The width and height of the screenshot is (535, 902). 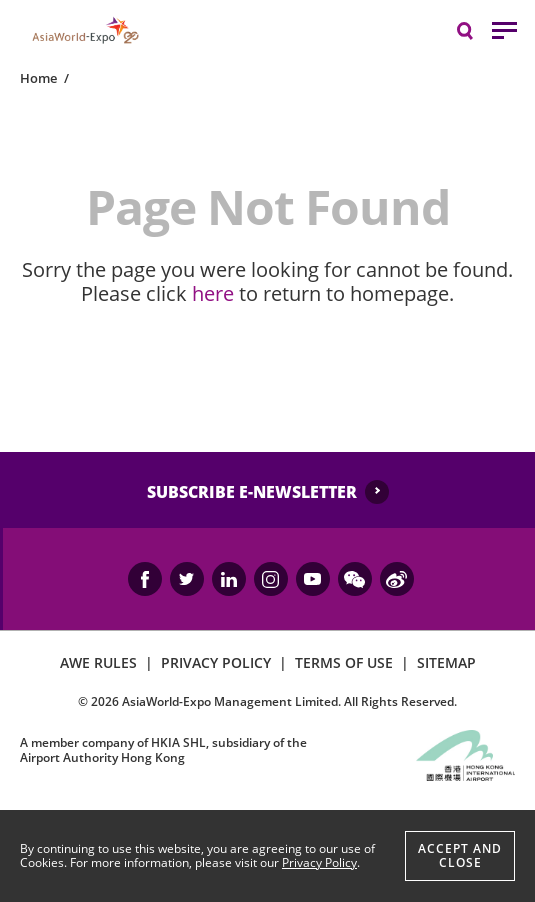 I want to click on SUBSCRIBE E-NEWSLETTER, so click(x=252, y=492).